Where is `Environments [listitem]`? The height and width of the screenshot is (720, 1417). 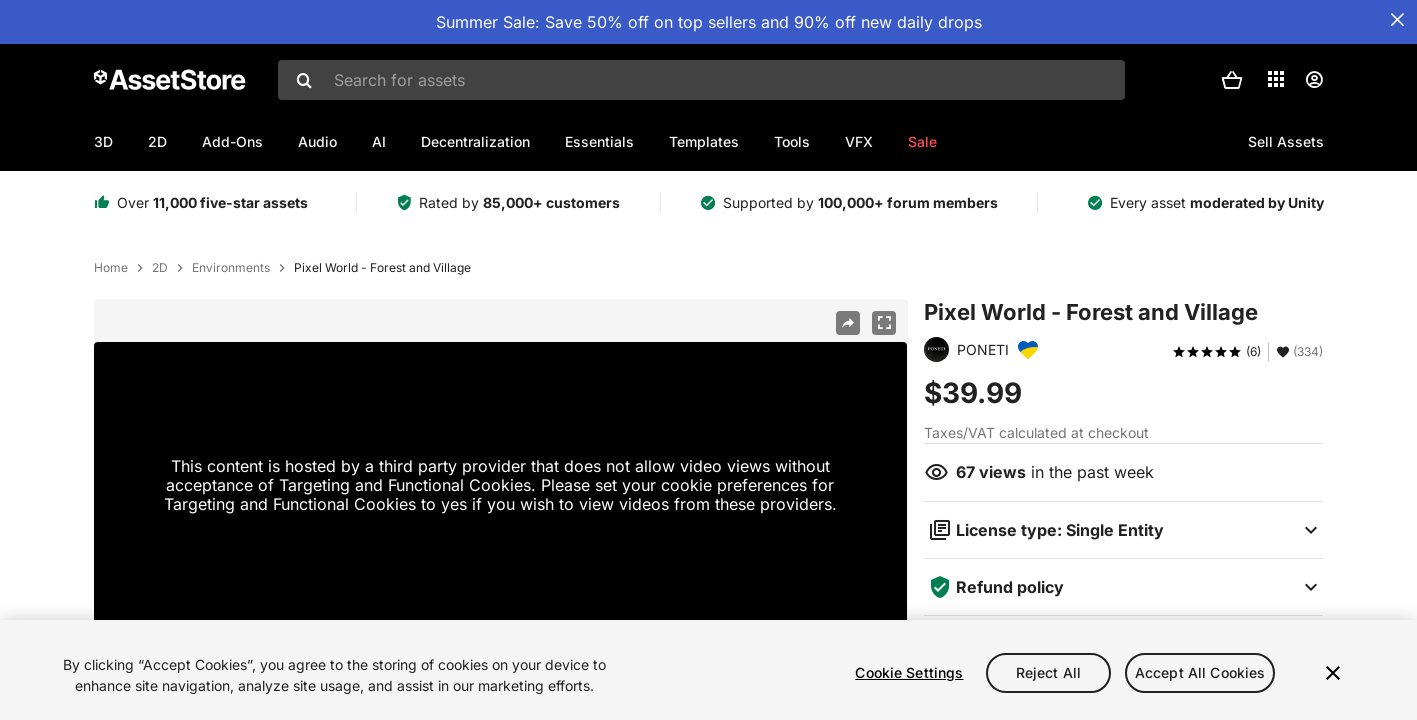
Environments [listitem] is located at coordinates (231, 268).